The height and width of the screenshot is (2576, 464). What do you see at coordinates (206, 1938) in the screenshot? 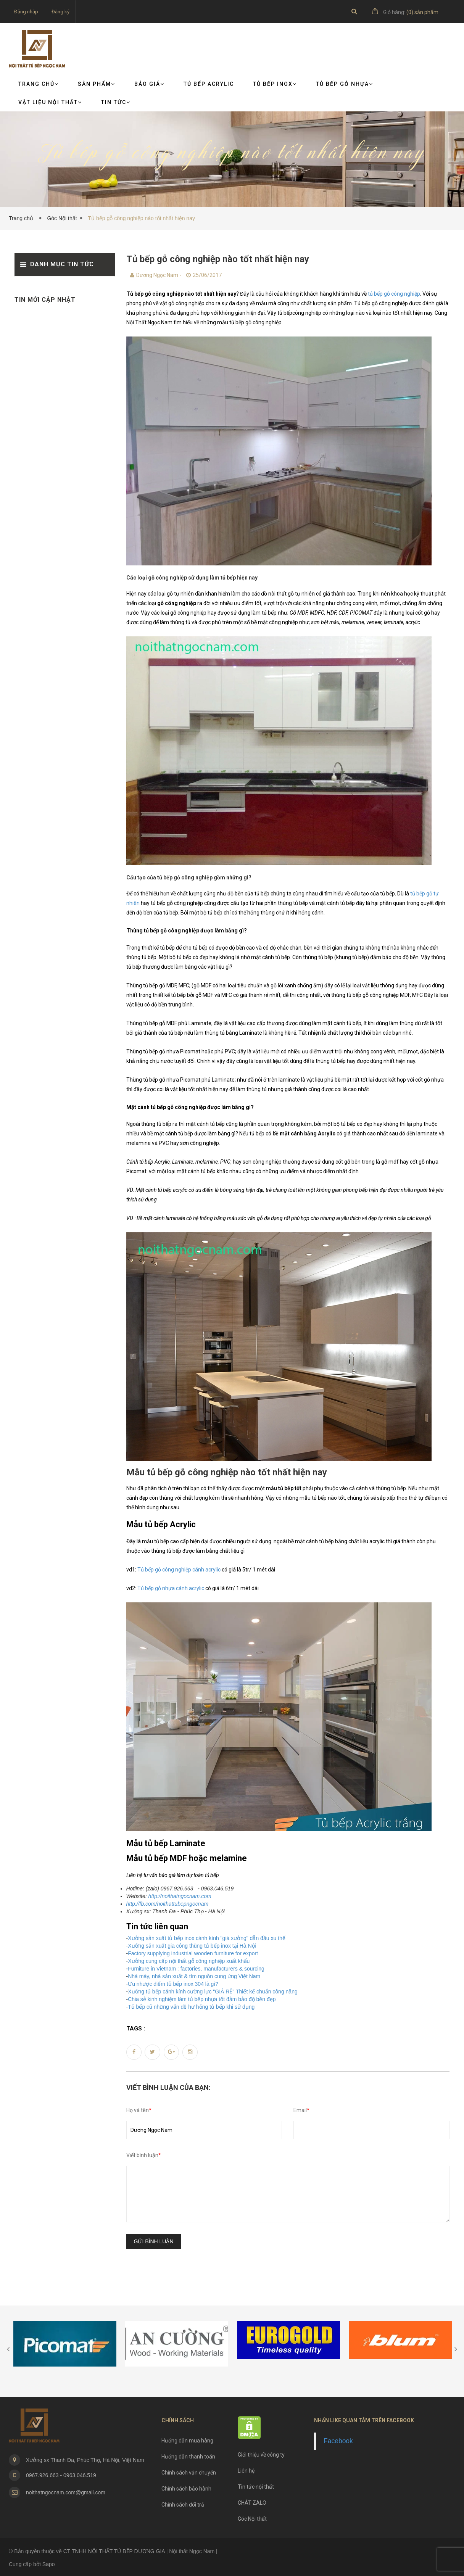
I see `Xưởng sản xuất tủ bếp inox cánh kính "giá xưởng" dẫn đầu xu thế` at bounding box center [206, 1938].